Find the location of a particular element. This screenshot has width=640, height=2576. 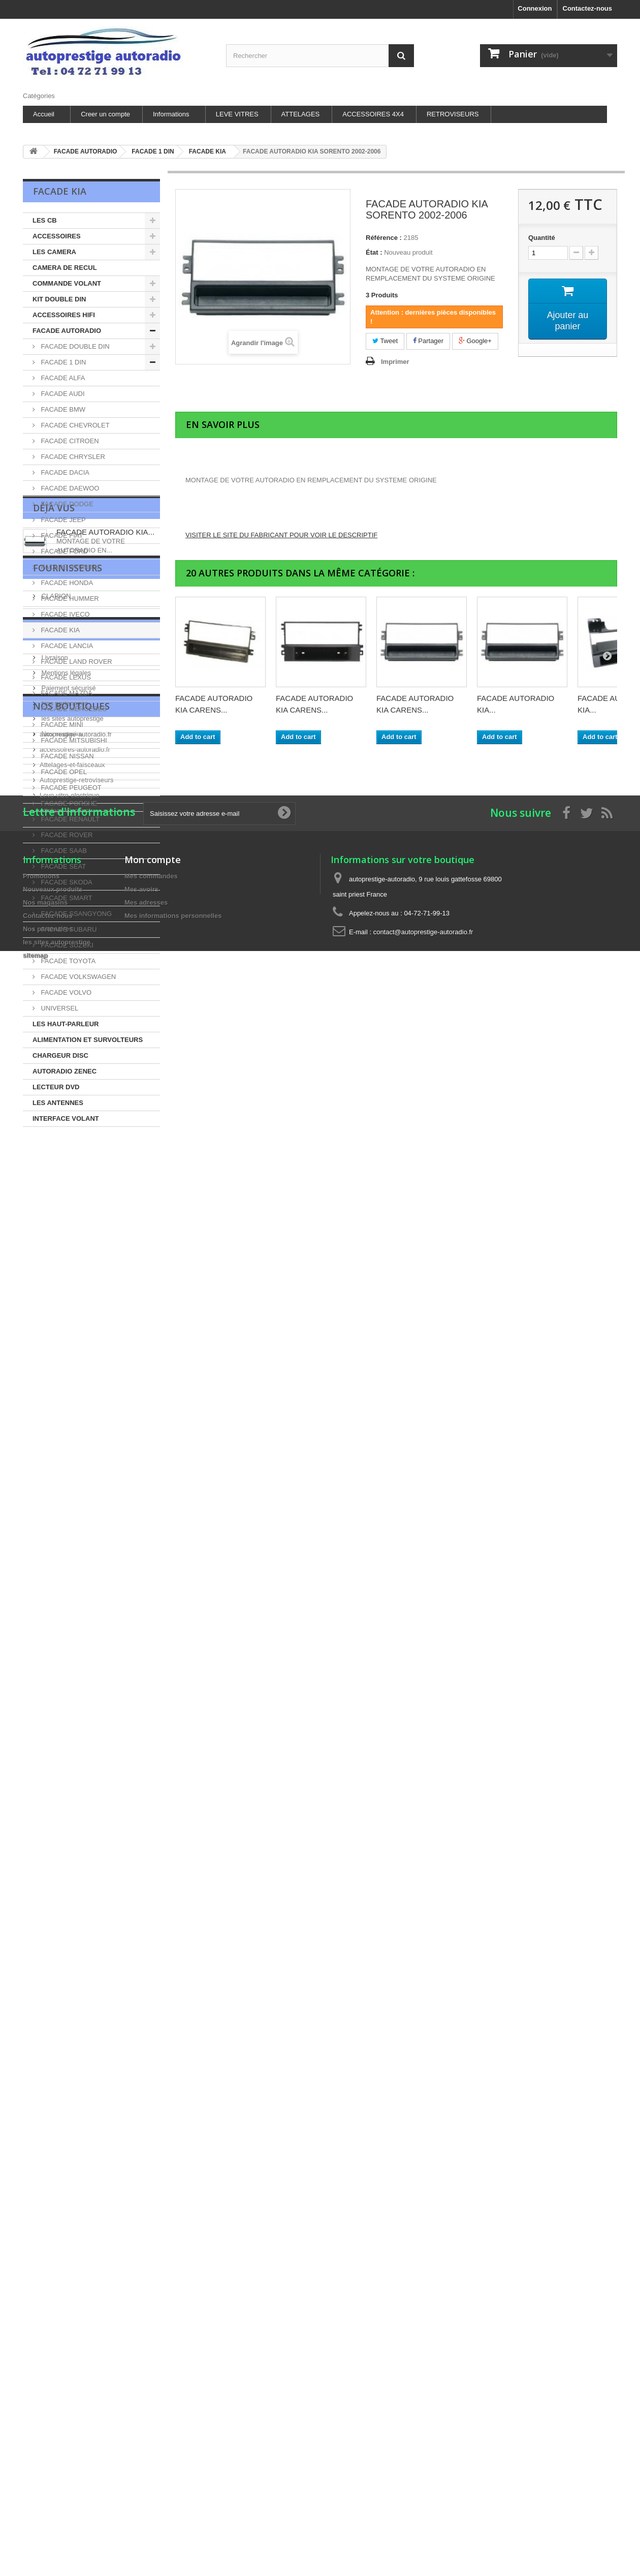

UNIVERSEL is located at coordinates (58, 1008).